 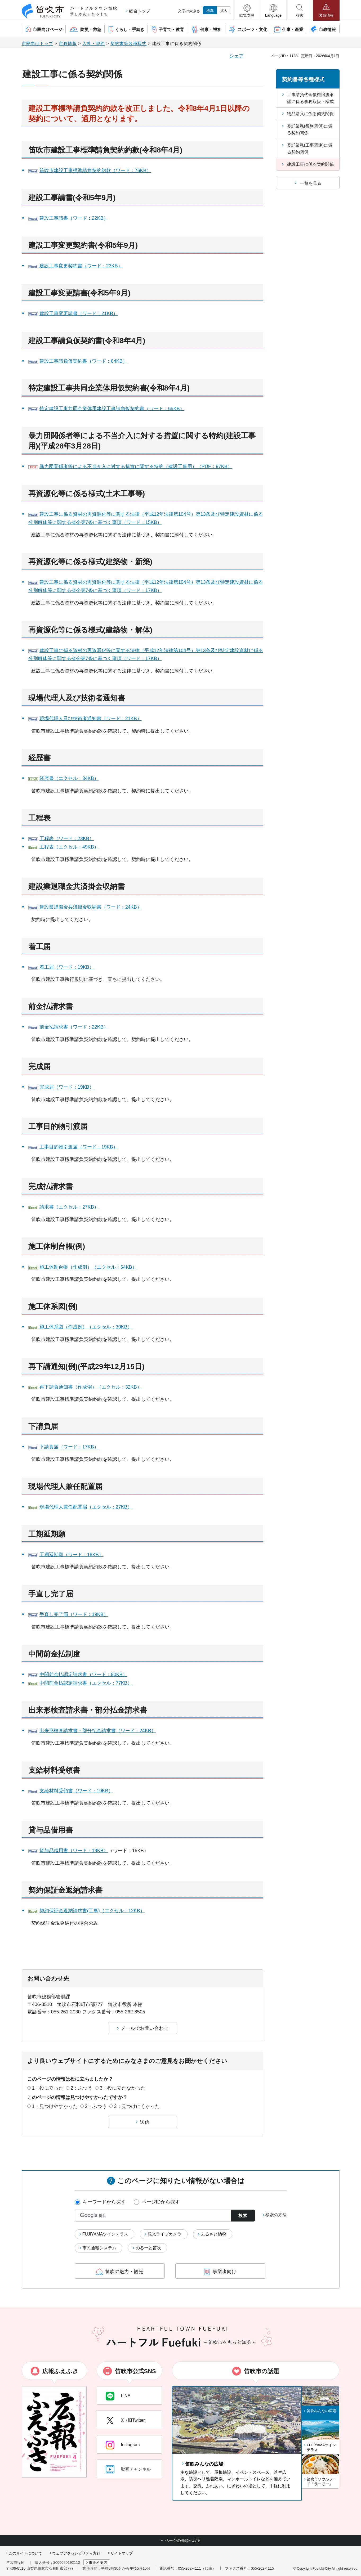 I want to click on 市政情報, so click(x=68, y=43).